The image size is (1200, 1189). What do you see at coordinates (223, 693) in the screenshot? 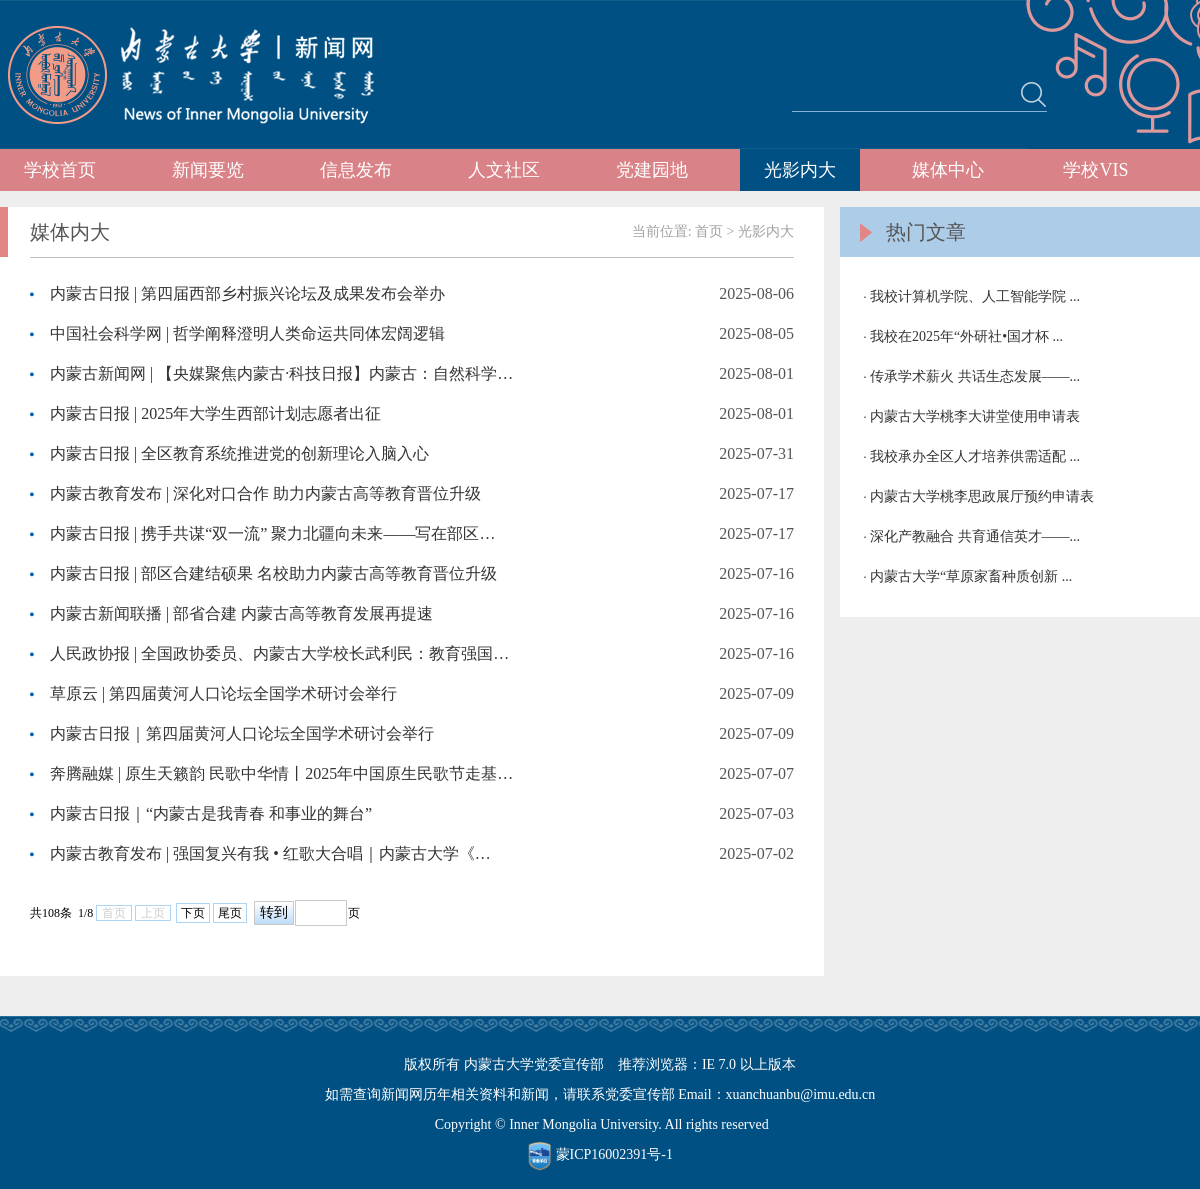
I see `草原云 | 第四届黄河人口论坛全国学术研讨会举行` at bounding box center [223, 693].